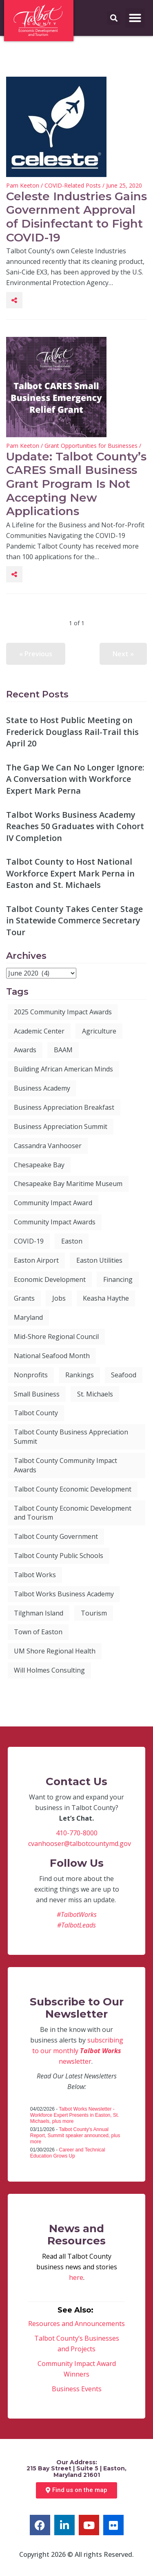  Describe the element at coordinates (90, 445) in the screenshot. I see `Grant Opportunities for Businesses` at that location.